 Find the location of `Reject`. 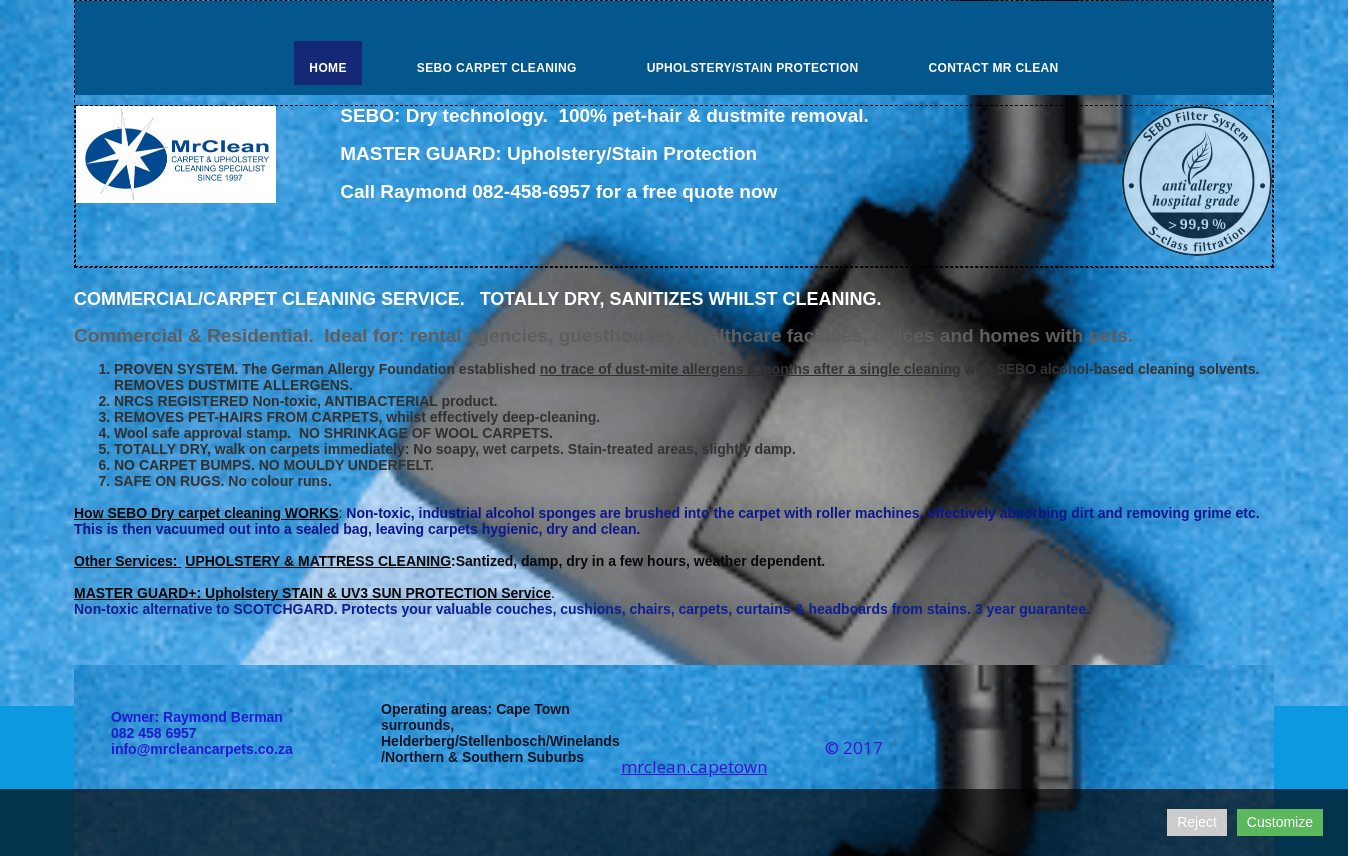

Reject is located at coordinates (1197, 822).